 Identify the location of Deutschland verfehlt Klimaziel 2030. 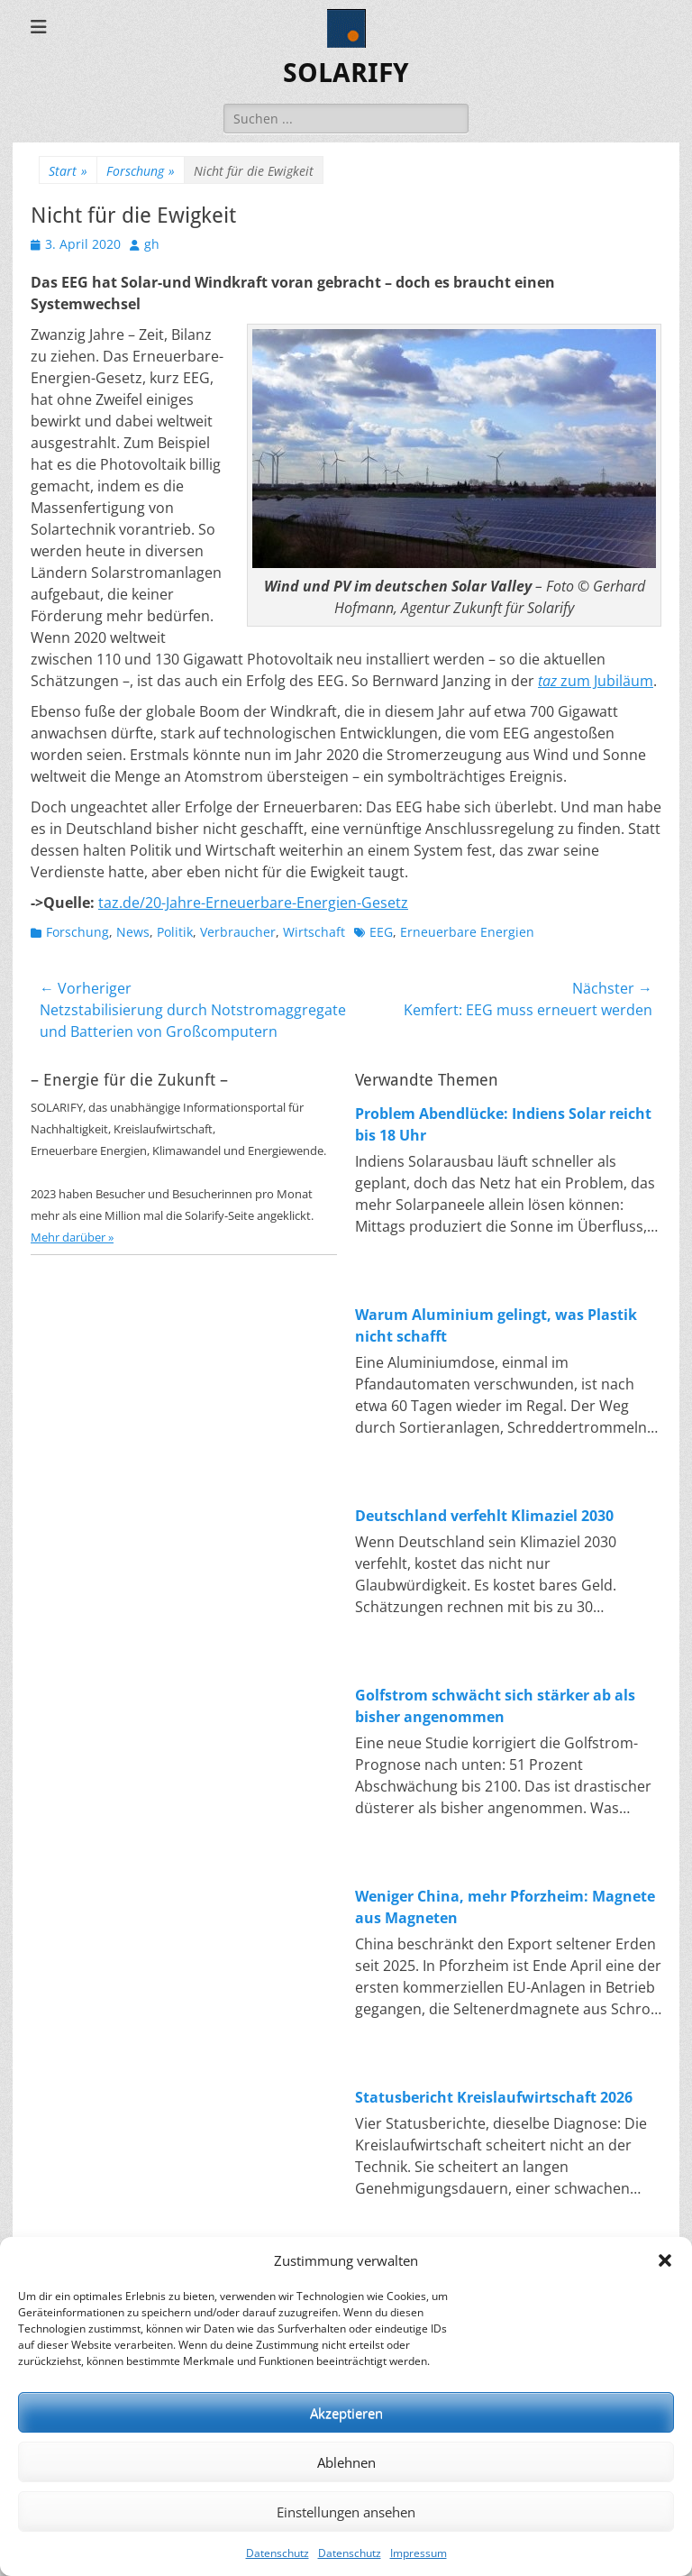
(484, 1516).